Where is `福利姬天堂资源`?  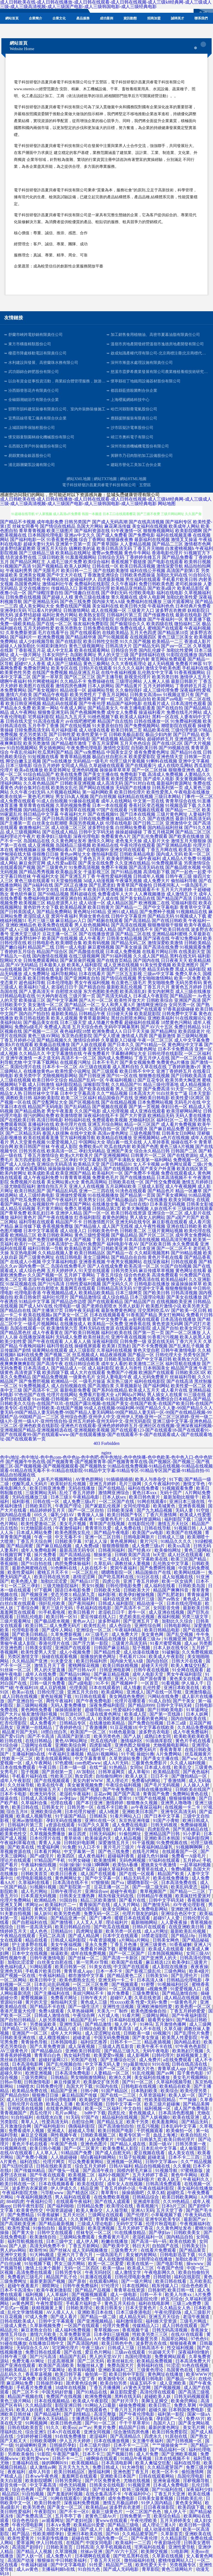 福利姬天堂资源 is located at coordinates (162, 2321).